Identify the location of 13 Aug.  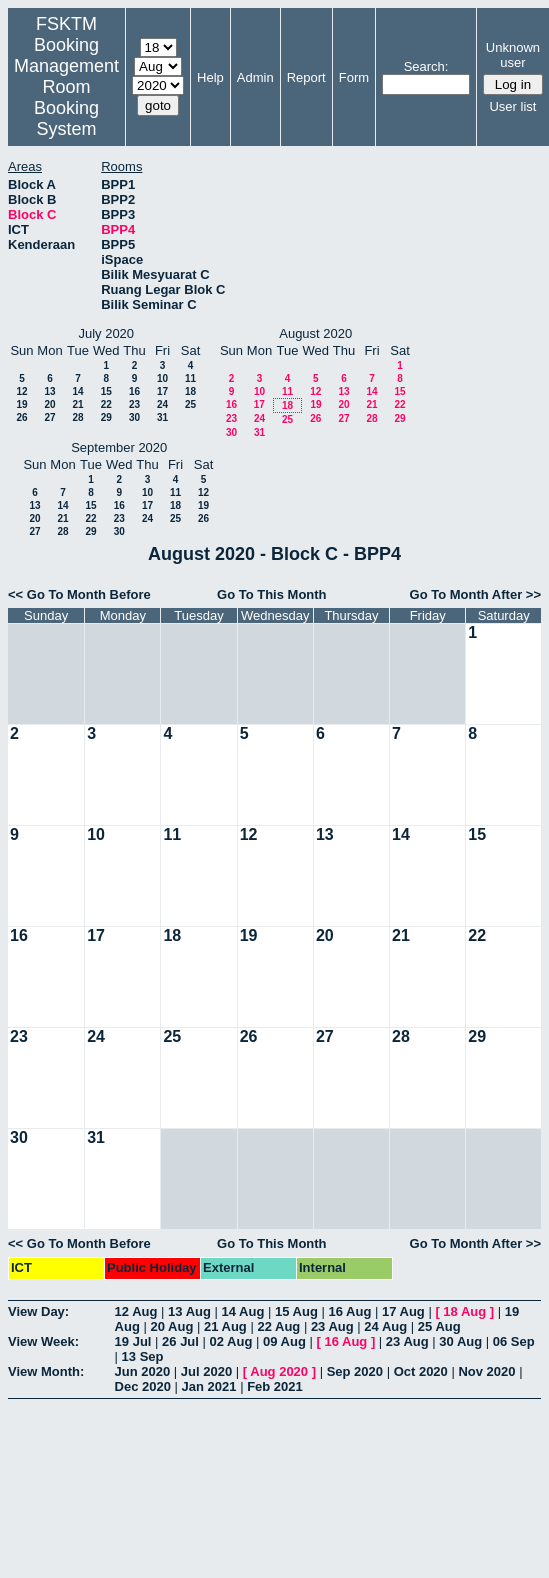
(189, 1311).